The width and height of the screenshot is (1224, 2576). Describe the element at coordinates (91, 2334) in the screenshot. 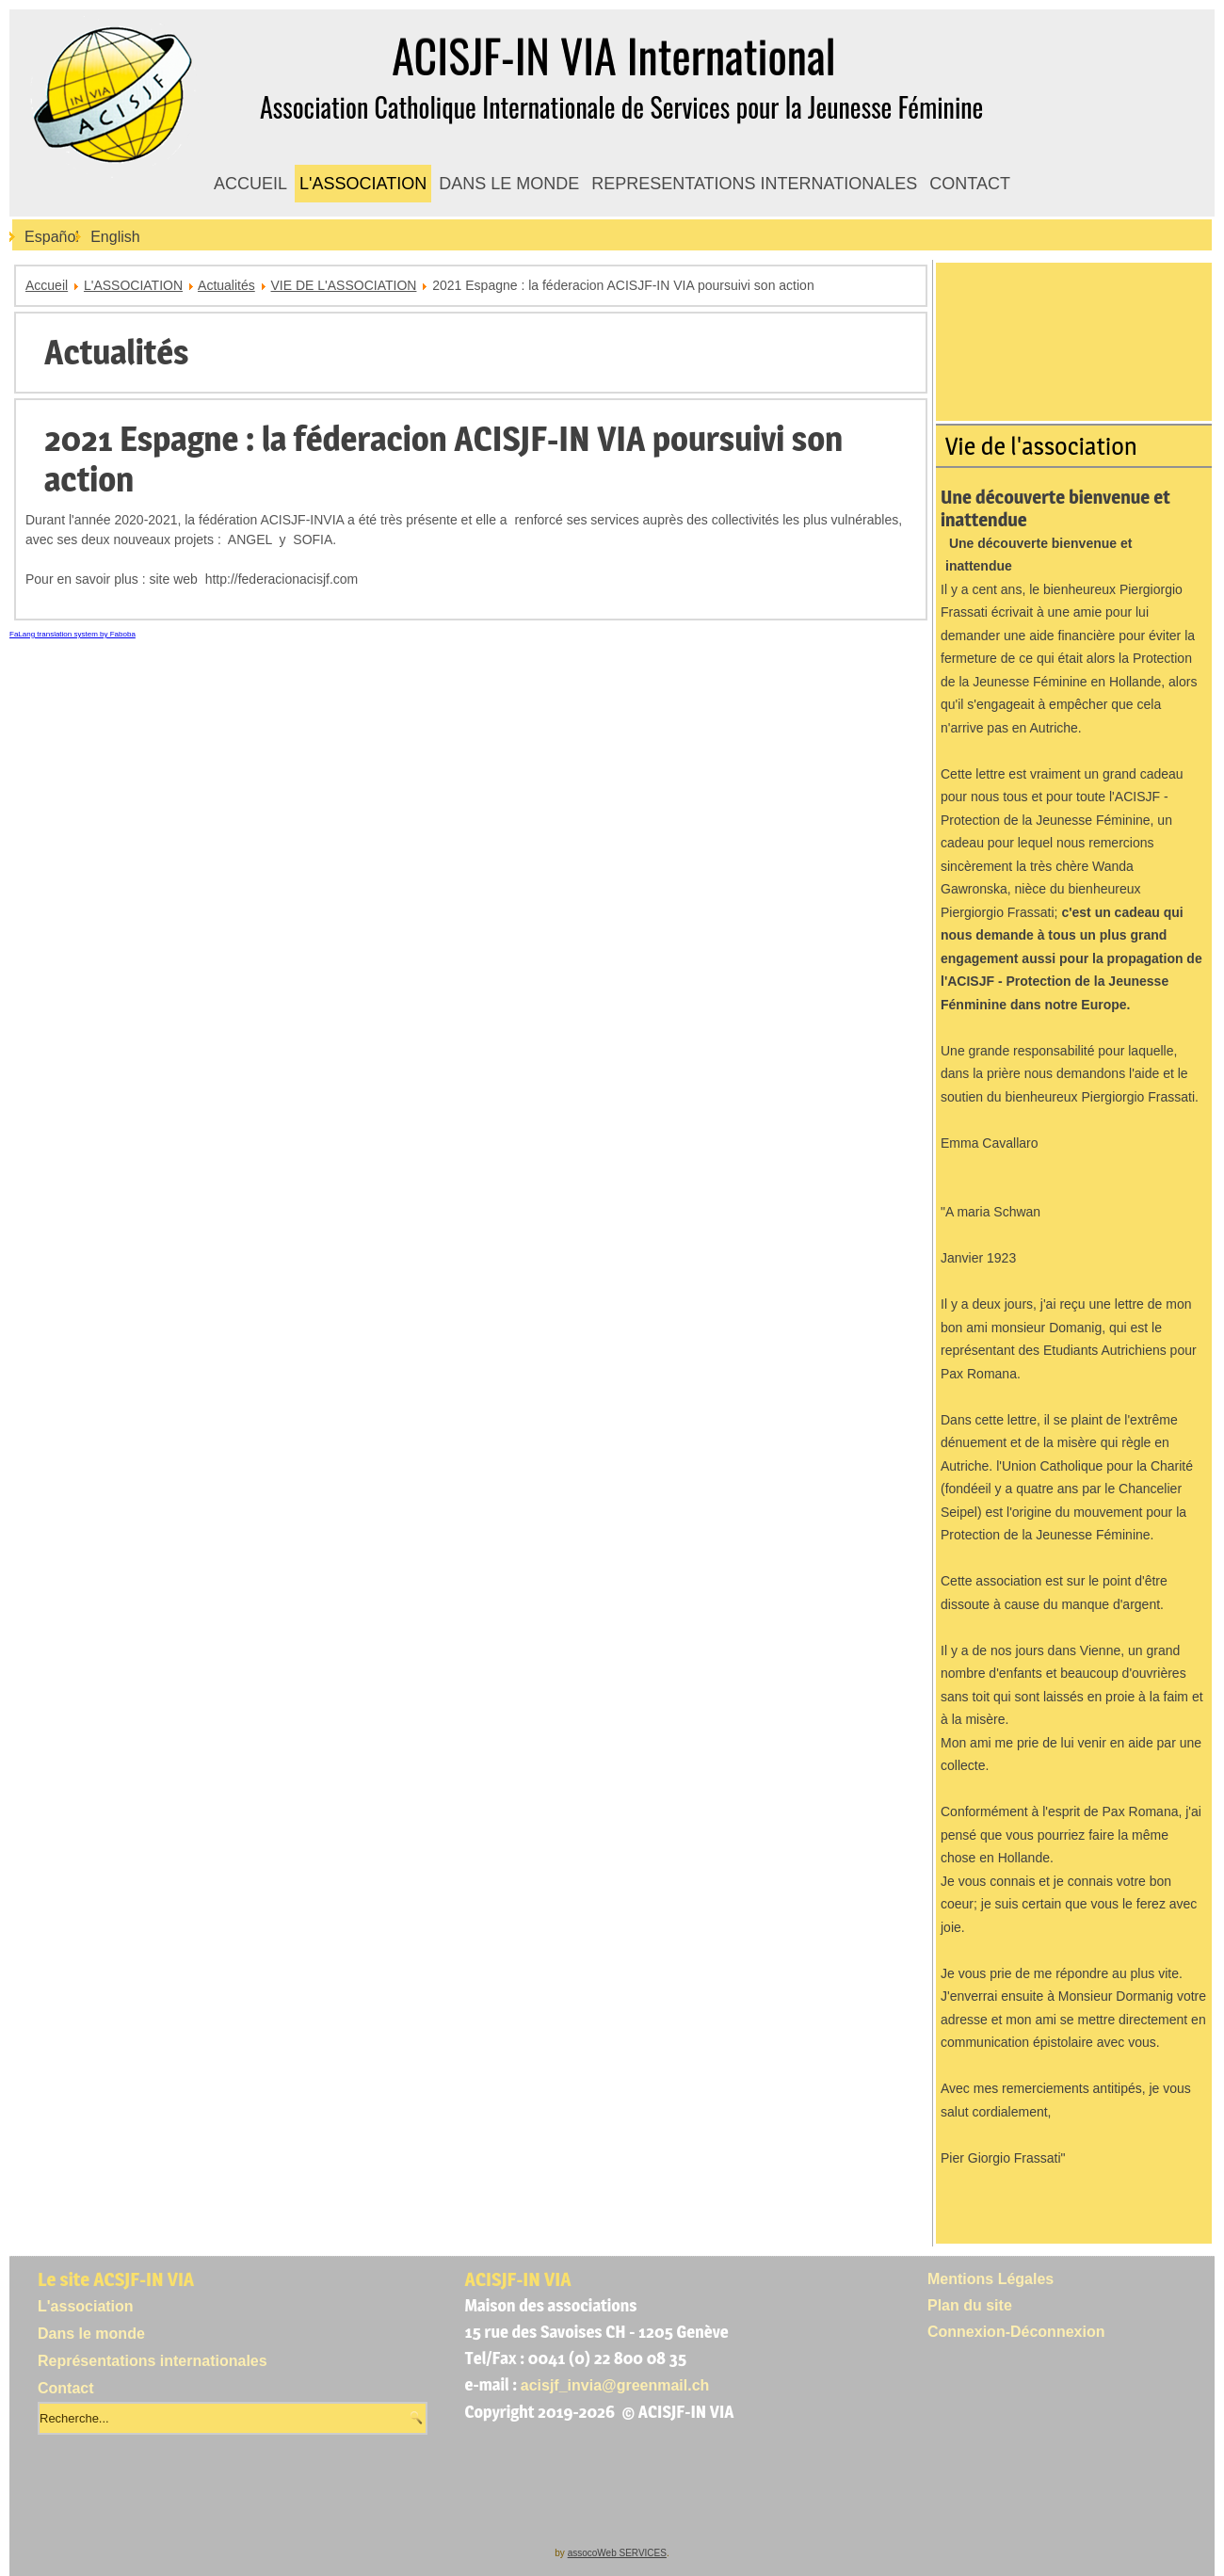

I see `Dans le monde` at that location.